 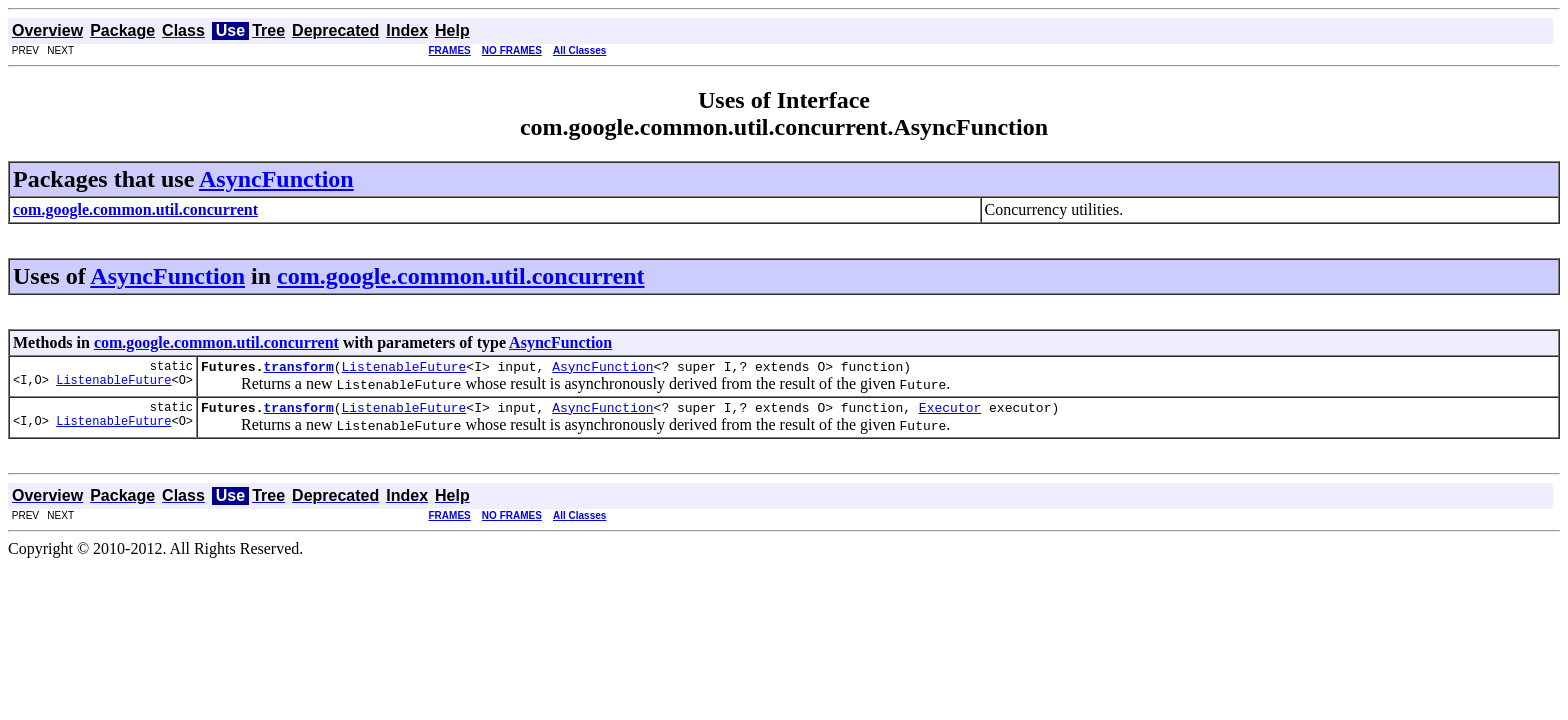 What do you see at coordinates (461, 276) in the screenshot?
I see `com.google.common.util.concurrent` at bounding box center [461, 276].